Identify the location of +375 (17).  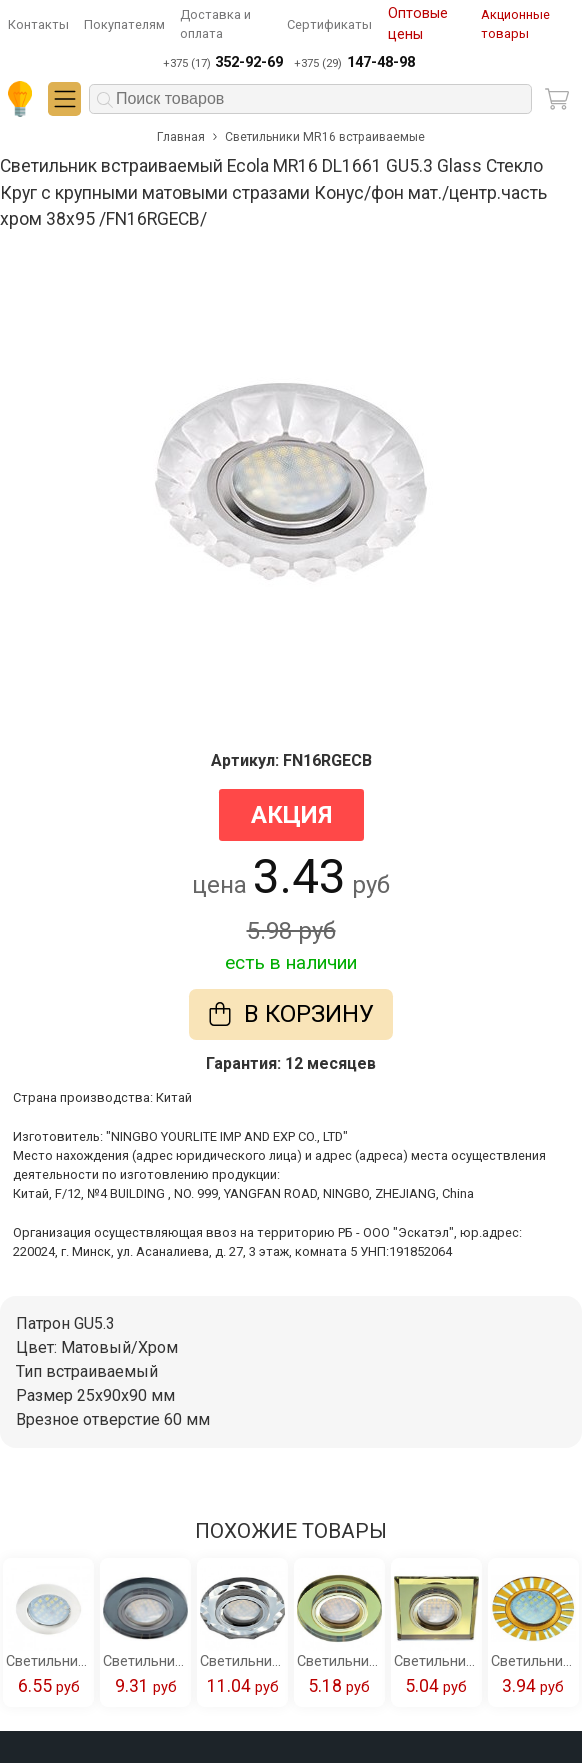
(223, 63).